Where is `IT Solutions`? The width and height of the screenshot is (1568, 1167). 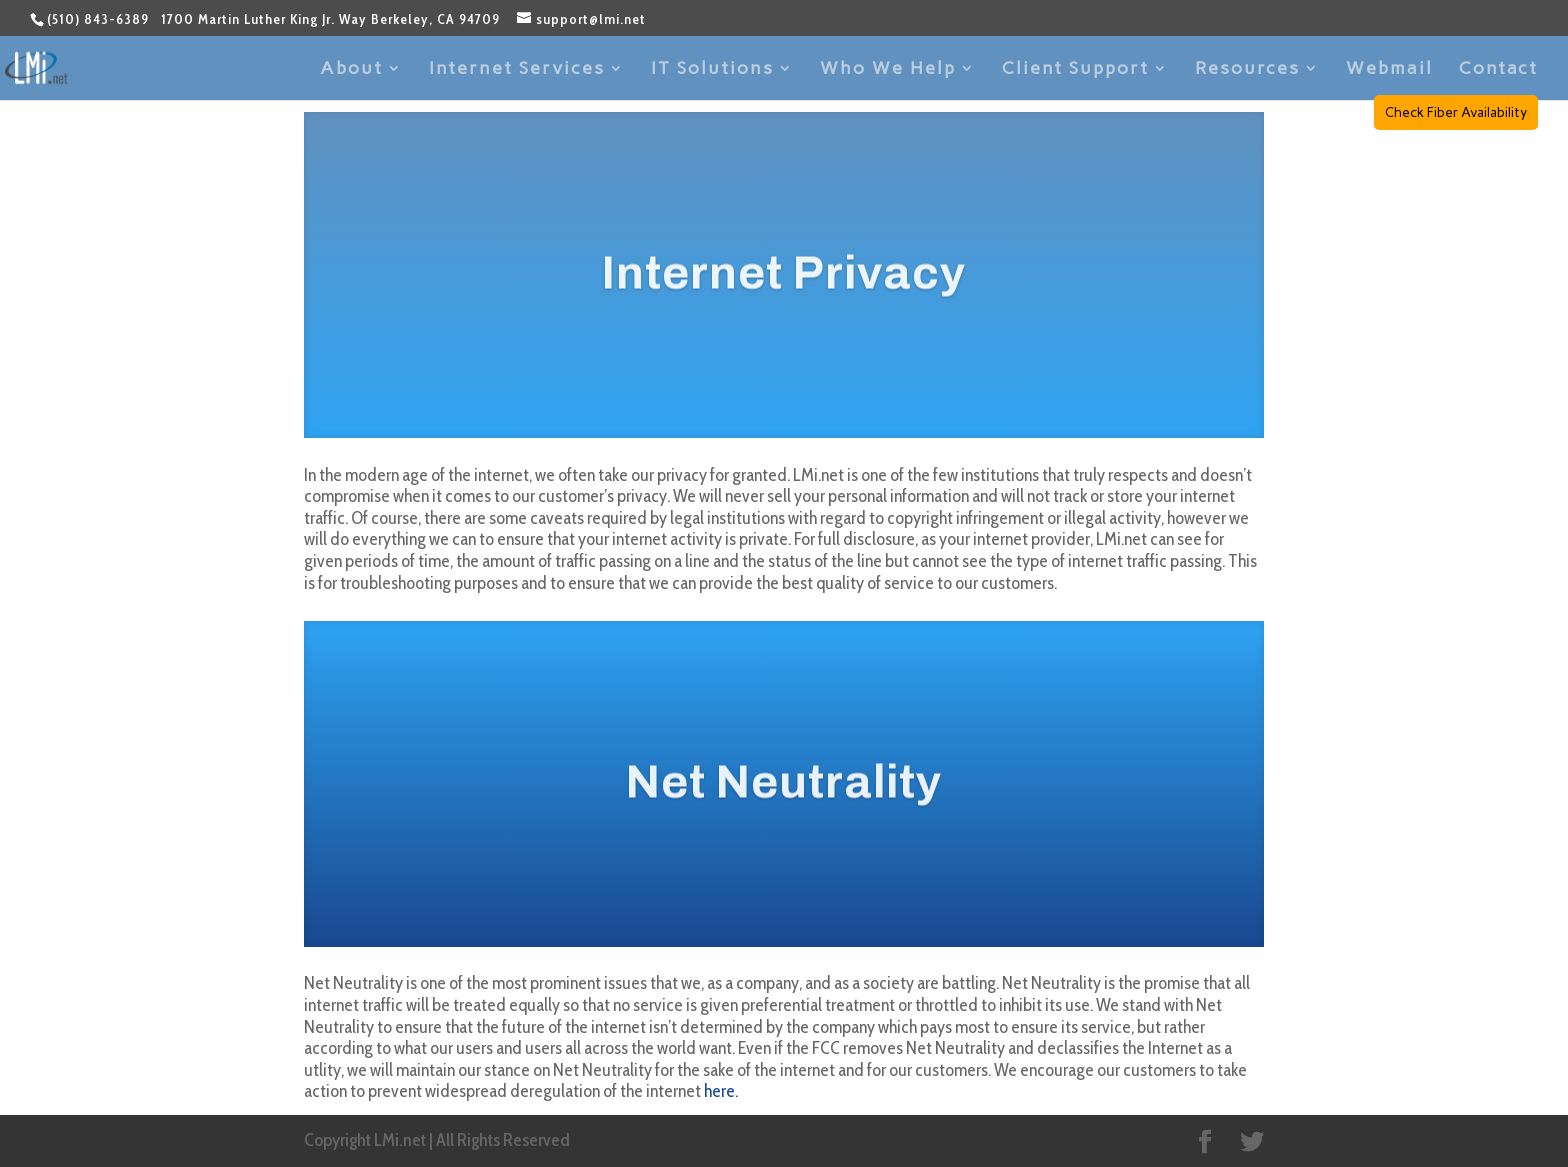 IT Solutions is located at coordinates (712, 70).